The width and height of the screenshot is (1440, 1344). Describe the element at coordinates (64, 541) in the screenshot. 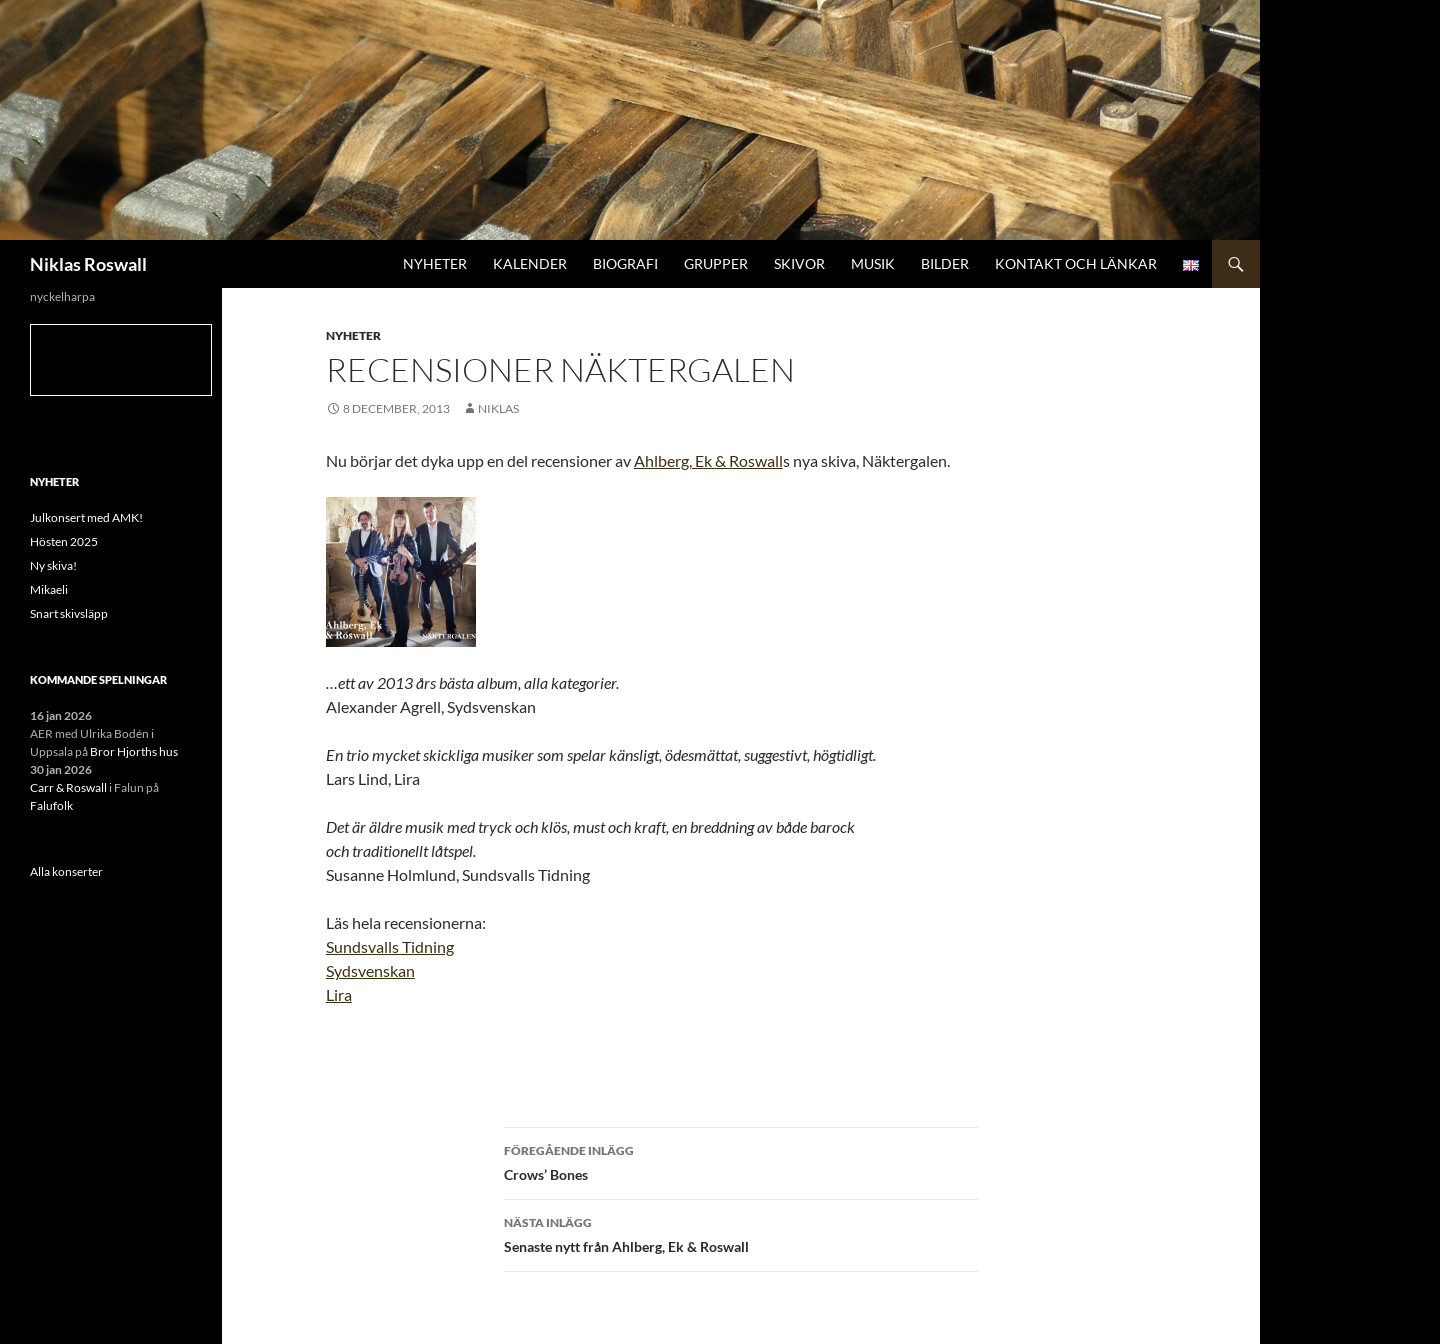

I see `Hösten 2025` at that location.